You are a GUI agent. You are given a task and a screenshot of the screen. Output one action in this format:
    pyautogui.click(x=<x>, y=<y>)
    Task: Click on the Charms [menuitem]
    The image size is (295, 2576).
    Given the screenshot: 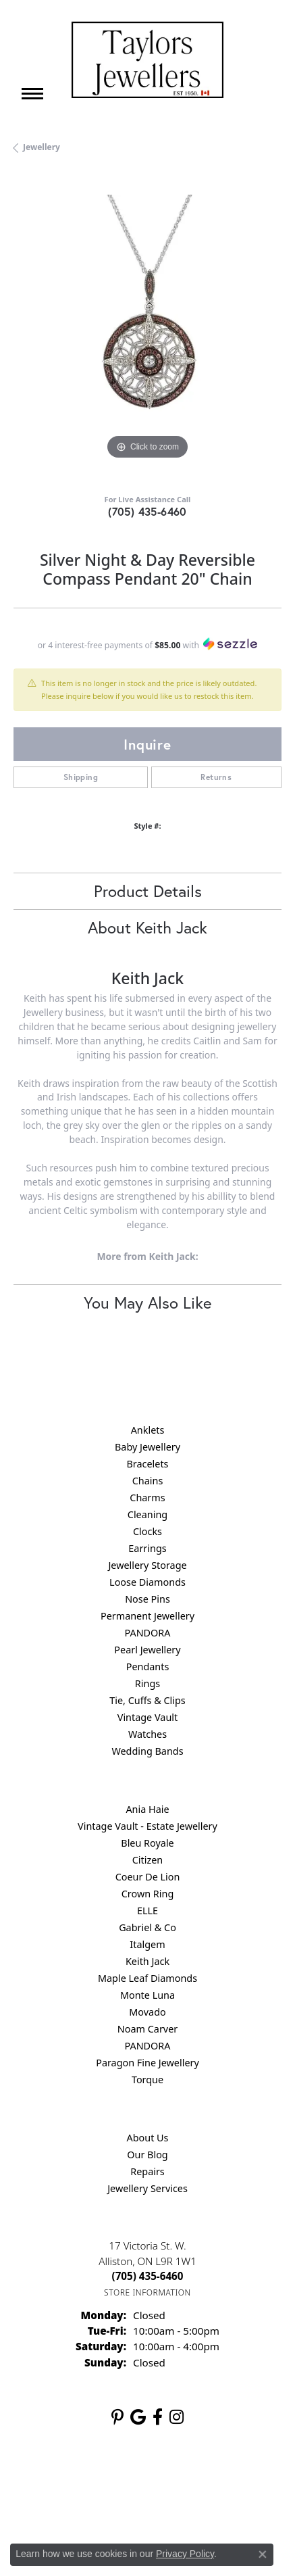 What is the action you would take?
    pyautogui.click(x=147, y=1497)
    